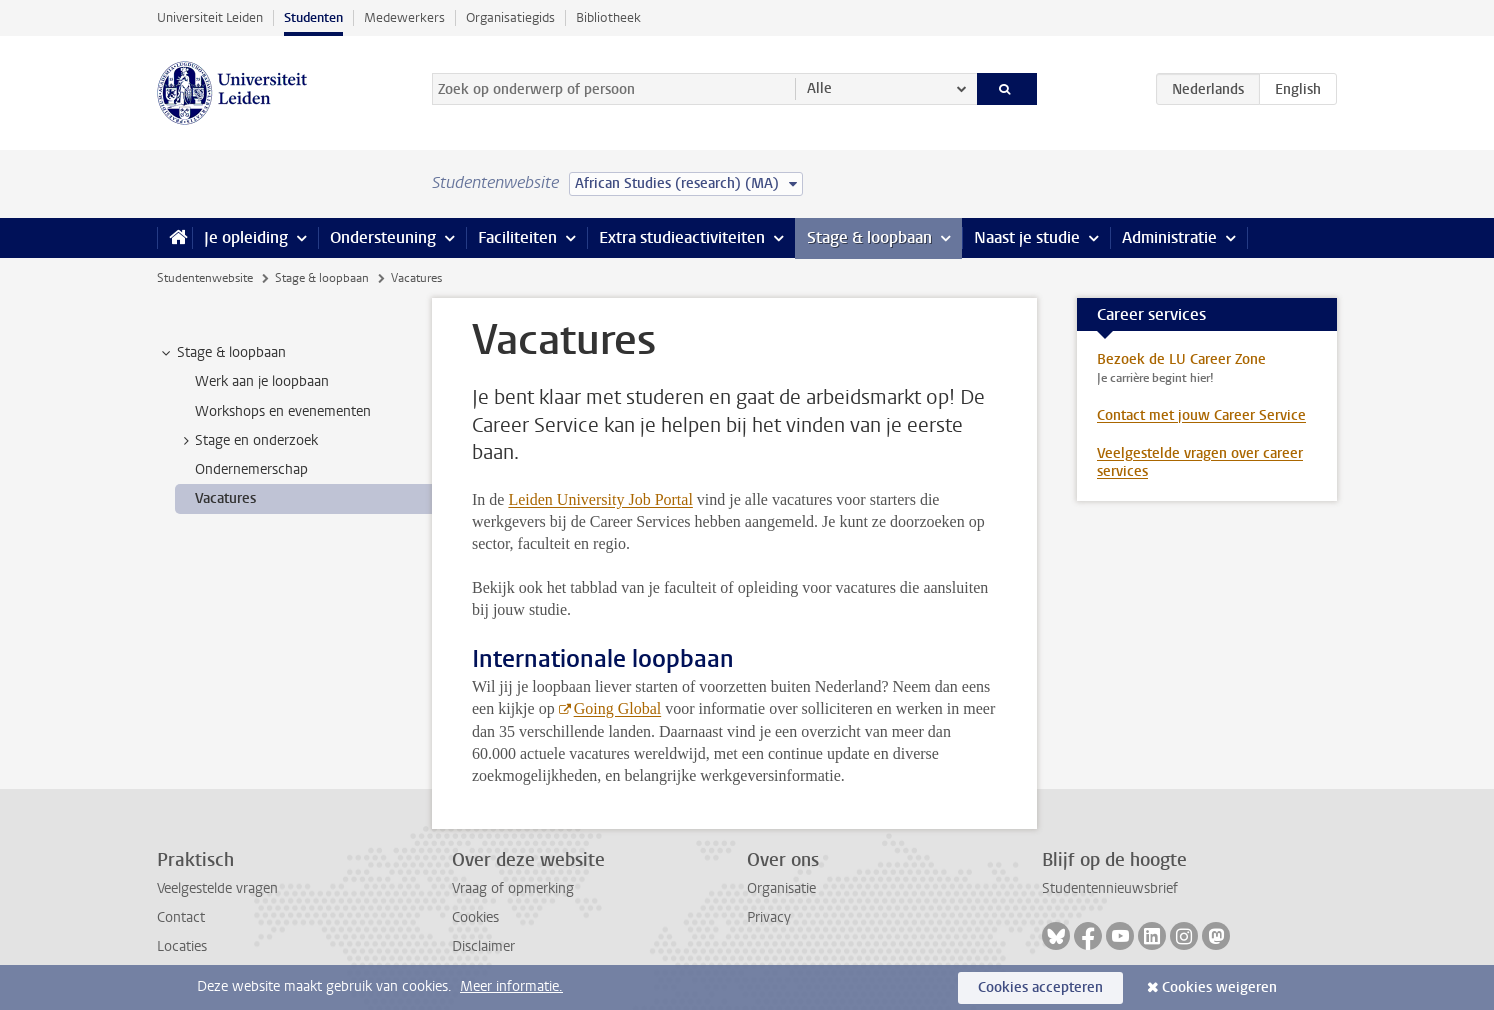  I want to click on Cookies accepteren, so click(1040, 987).